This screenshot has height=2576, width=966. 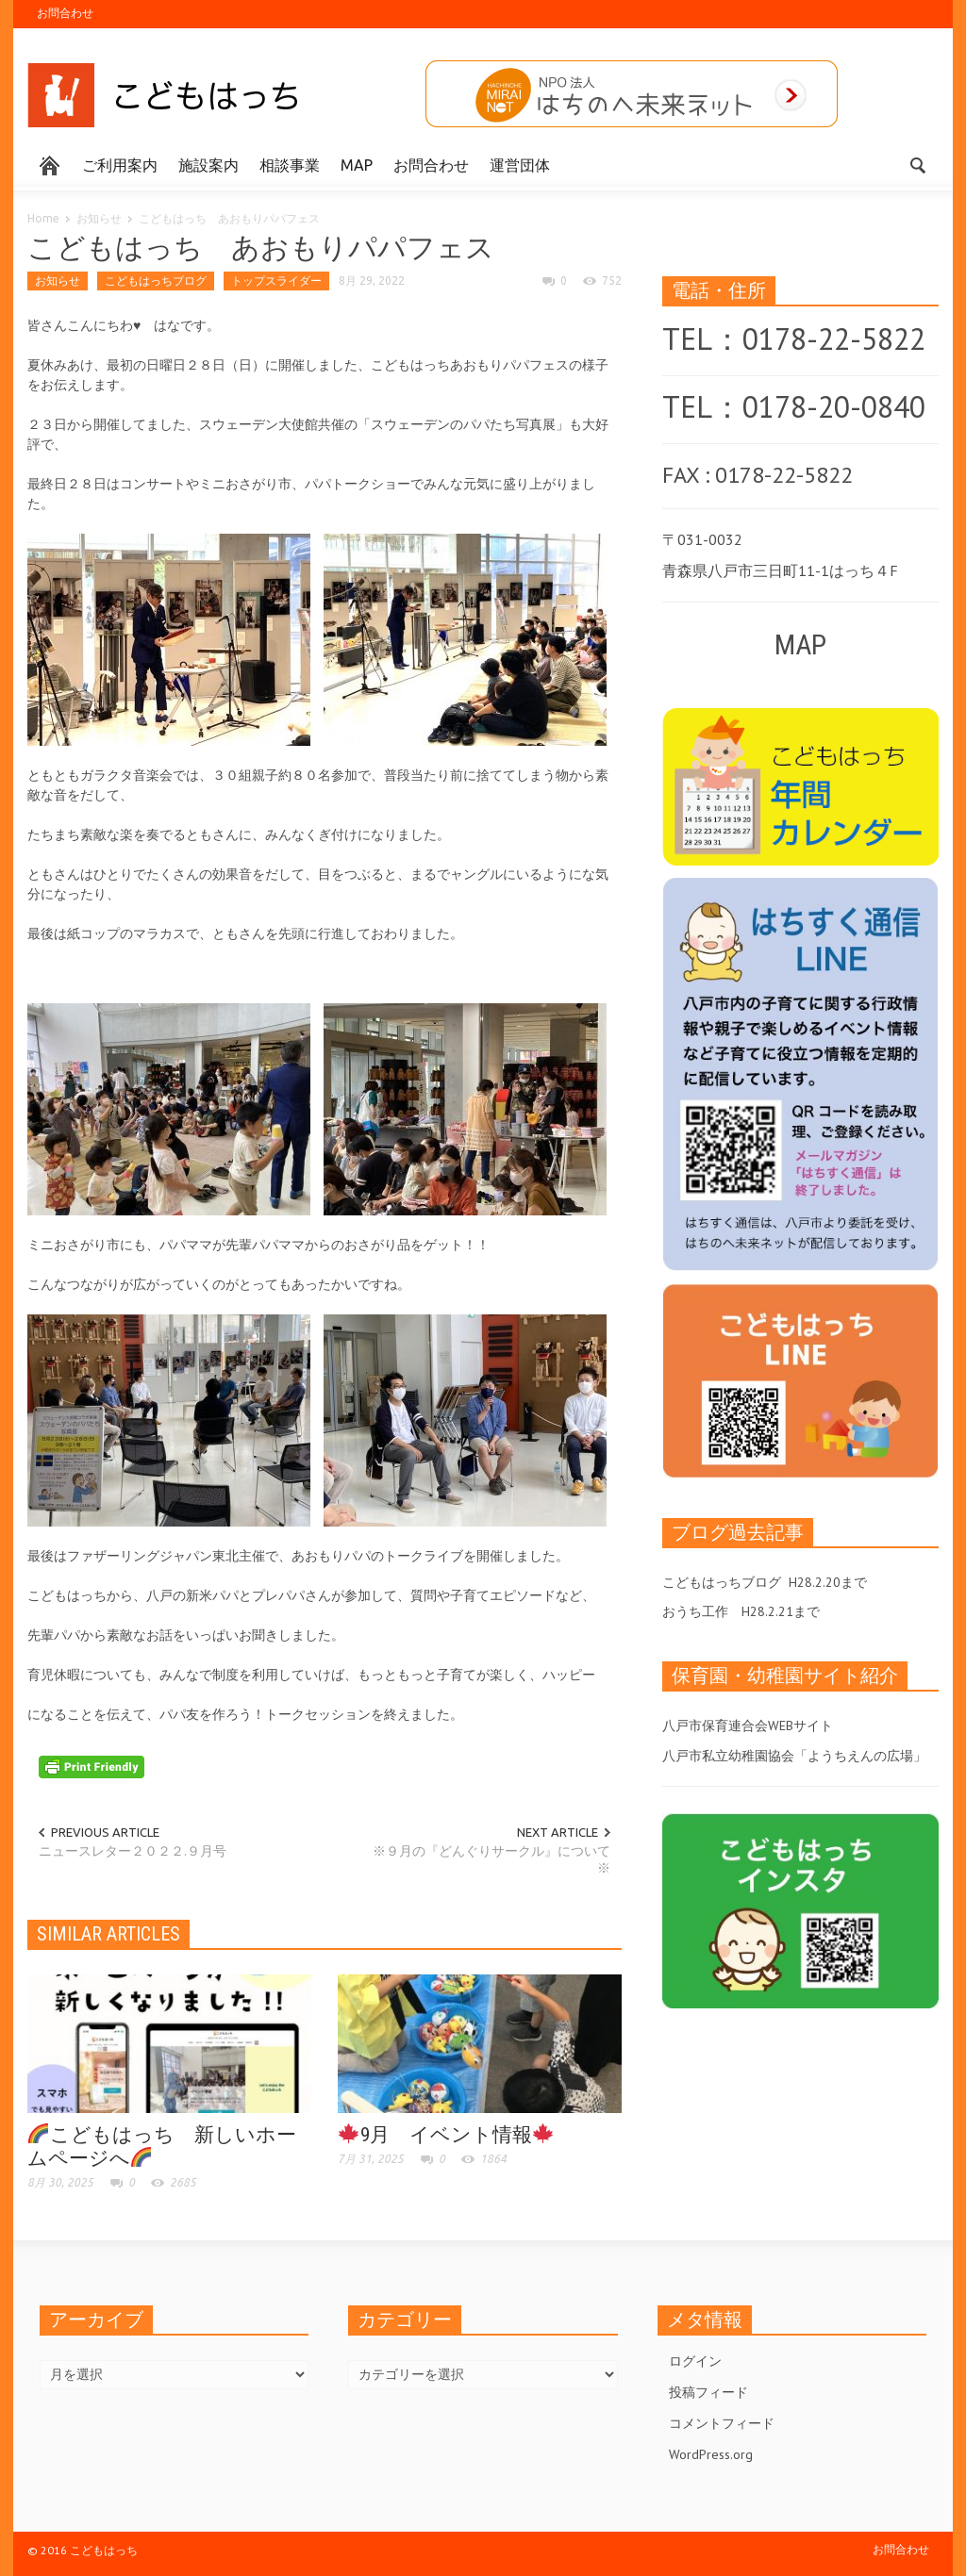 I want to click on こどもはっちブログ, so click(x=156, y=280).